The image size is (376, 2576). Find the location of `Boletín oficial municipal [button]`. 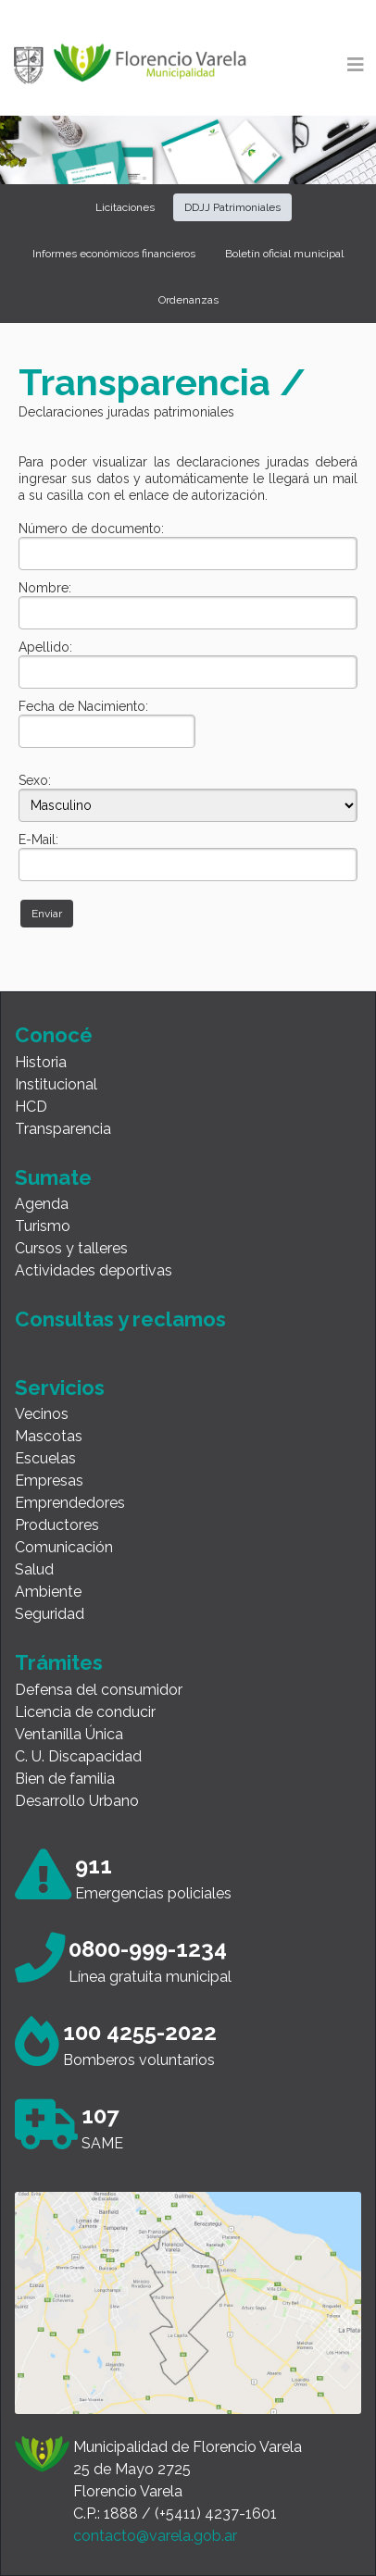

Boletín oficial municipal [button] is located at coordinates (284, 253).